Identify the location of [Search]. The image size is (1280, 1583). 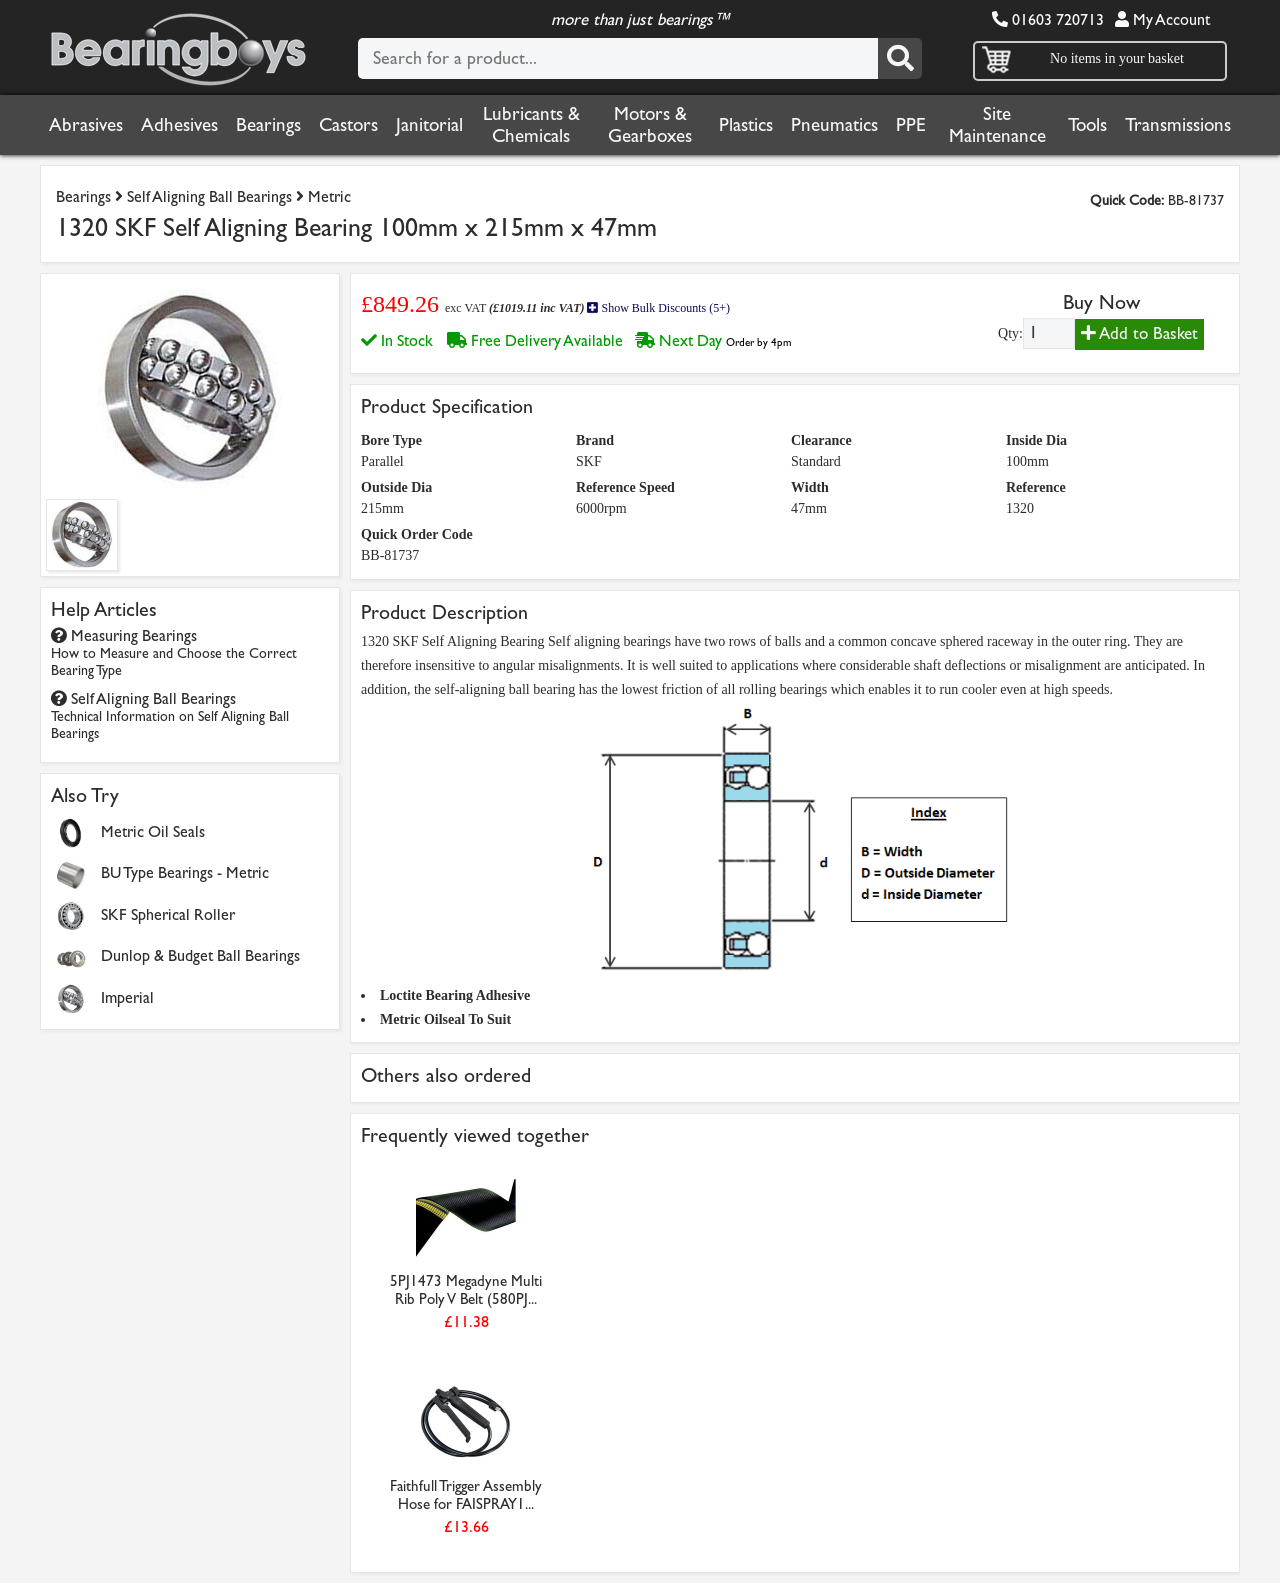
(900, 58).